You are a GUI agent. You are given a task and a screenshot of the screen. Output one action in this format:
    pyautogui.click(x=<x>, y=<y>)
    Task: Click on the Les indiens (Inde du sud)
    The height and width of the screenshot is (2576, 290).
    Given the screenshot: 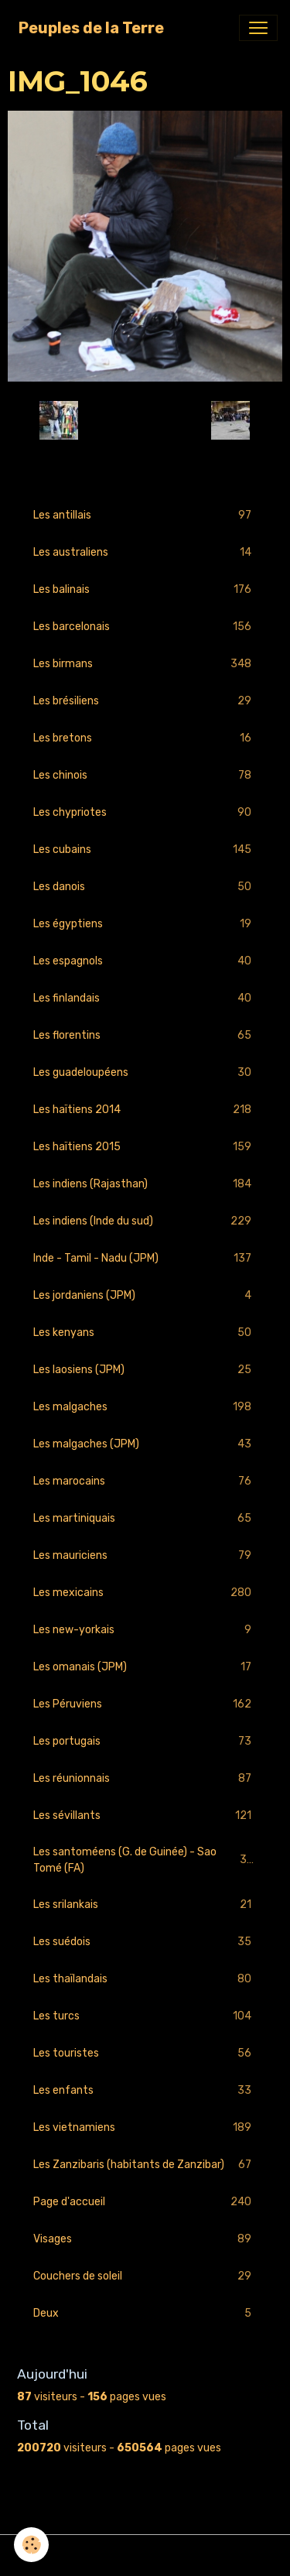 What is the action you would take?
    pyautogui.click(x=145, y=1221)
    